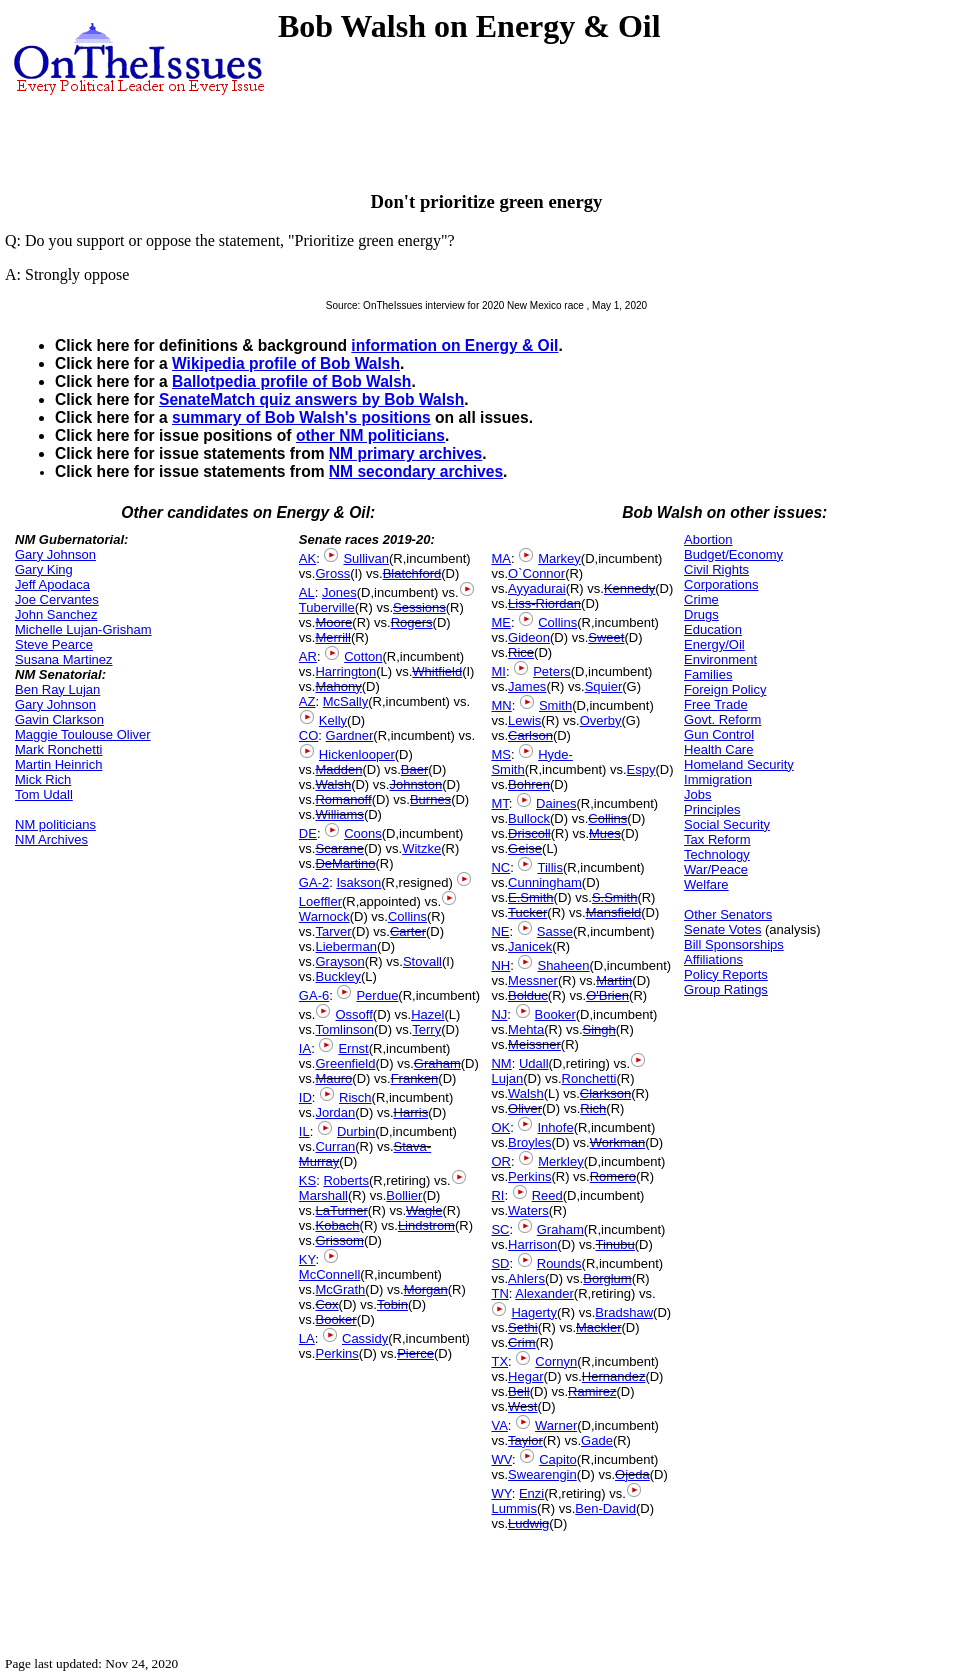 The height and width of the screenshot is (1677, 973). Describe the element at coordinates (57, 599) in the screenshot. I see `Joe Cervantes` at that location.